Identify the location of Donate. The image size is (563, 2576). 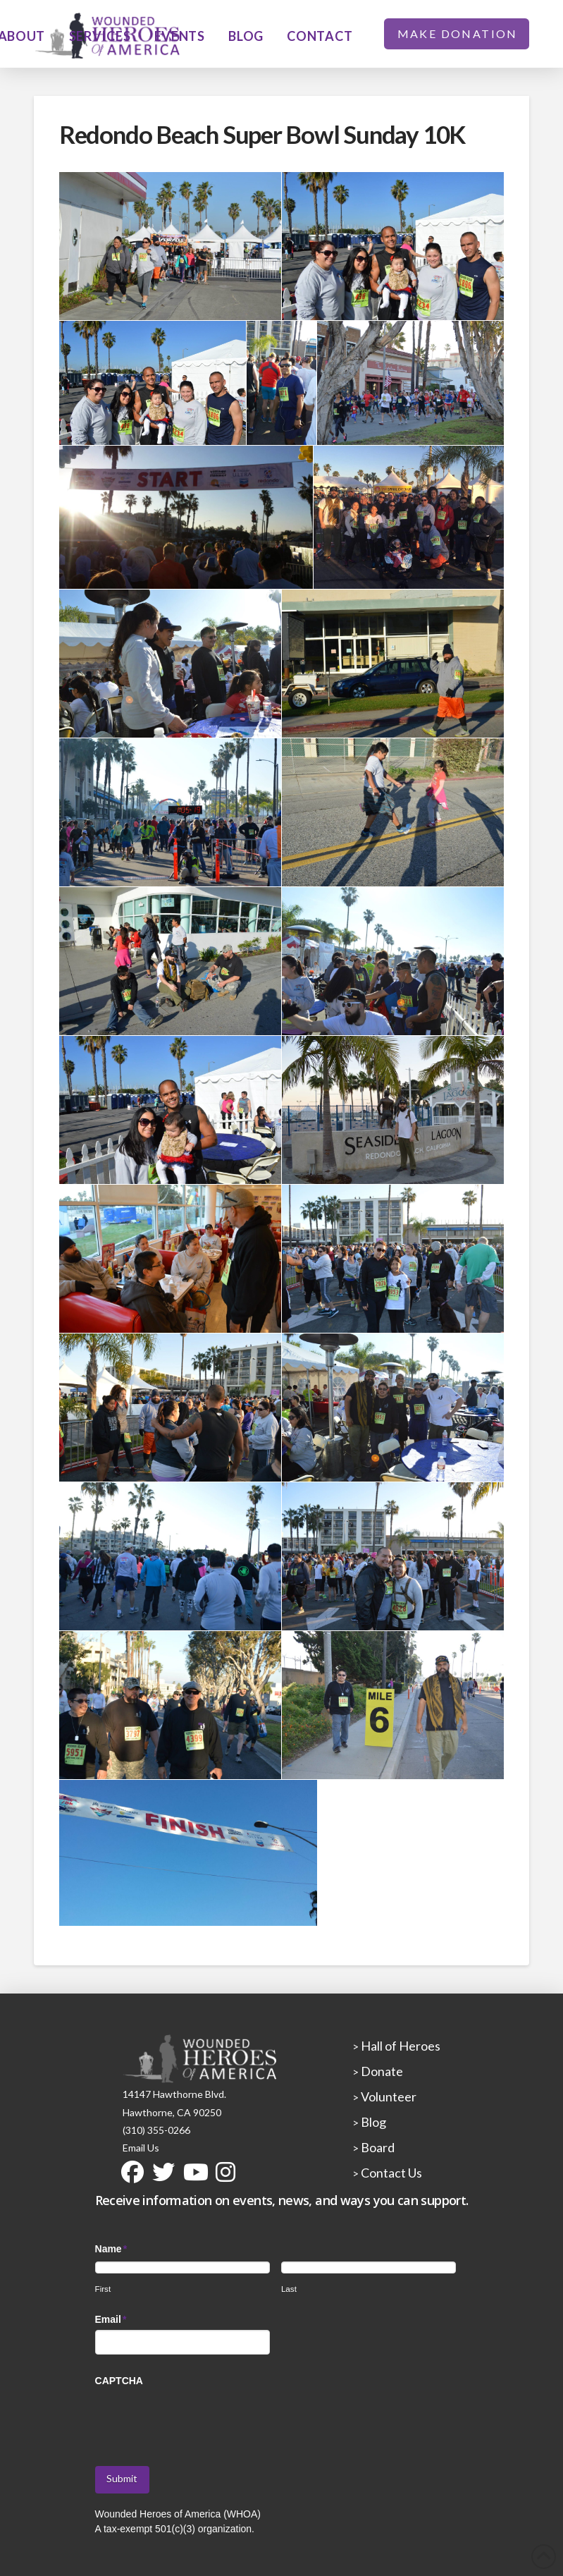
(381, 2071).